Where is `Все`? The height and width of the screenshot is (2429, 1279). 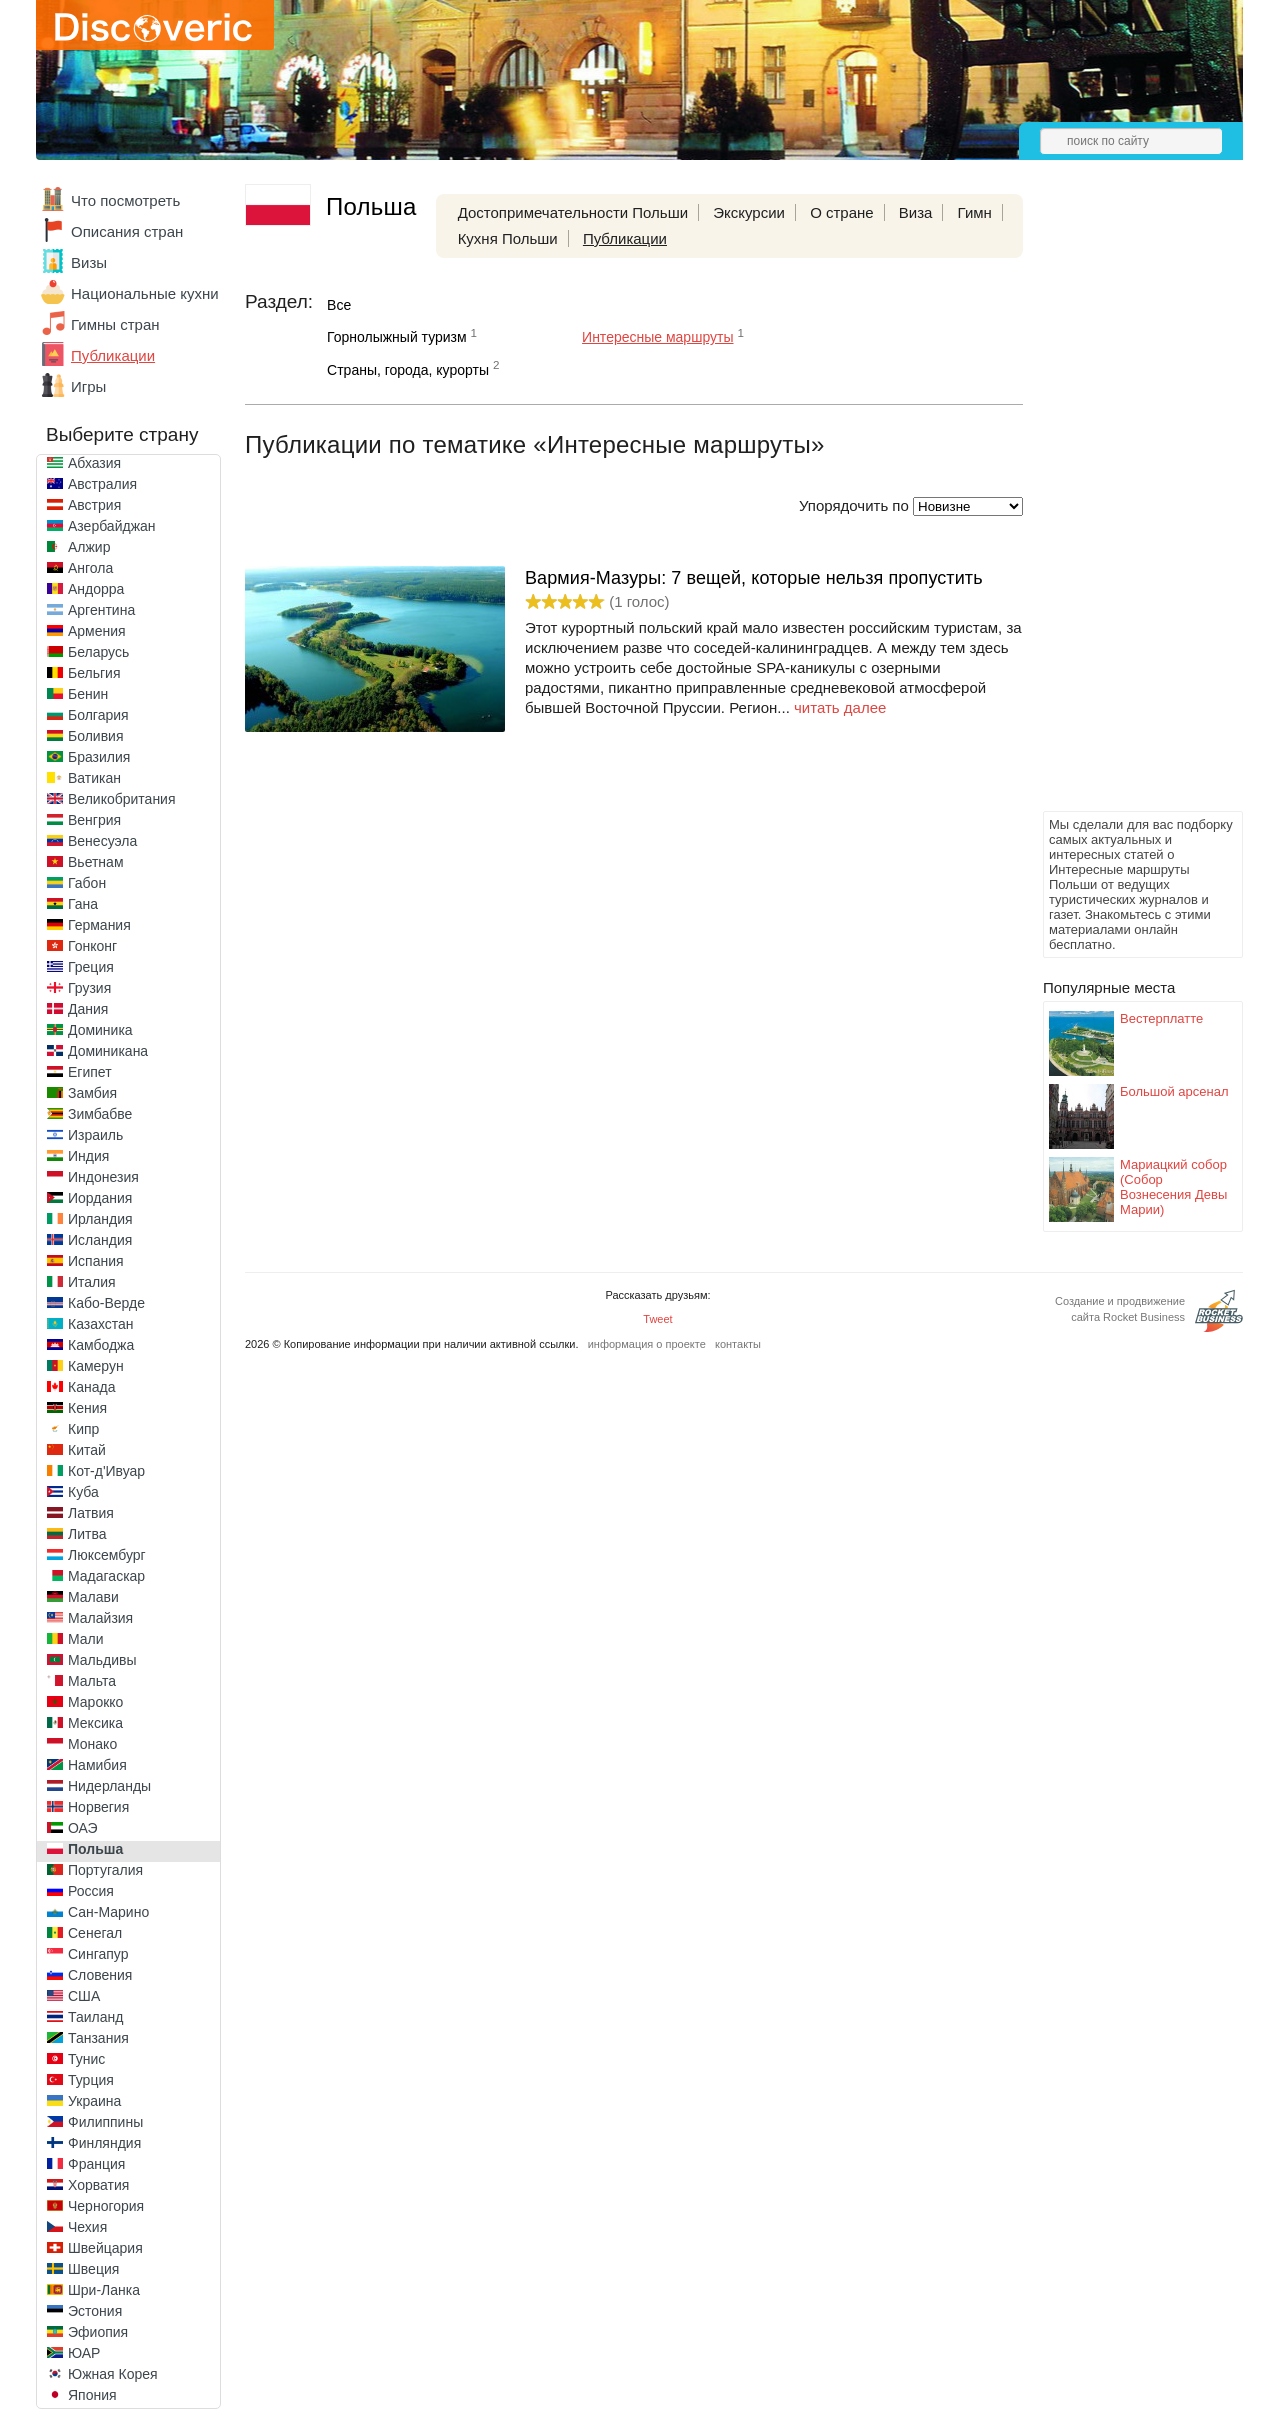
Все is located at coordinates (339, 305).